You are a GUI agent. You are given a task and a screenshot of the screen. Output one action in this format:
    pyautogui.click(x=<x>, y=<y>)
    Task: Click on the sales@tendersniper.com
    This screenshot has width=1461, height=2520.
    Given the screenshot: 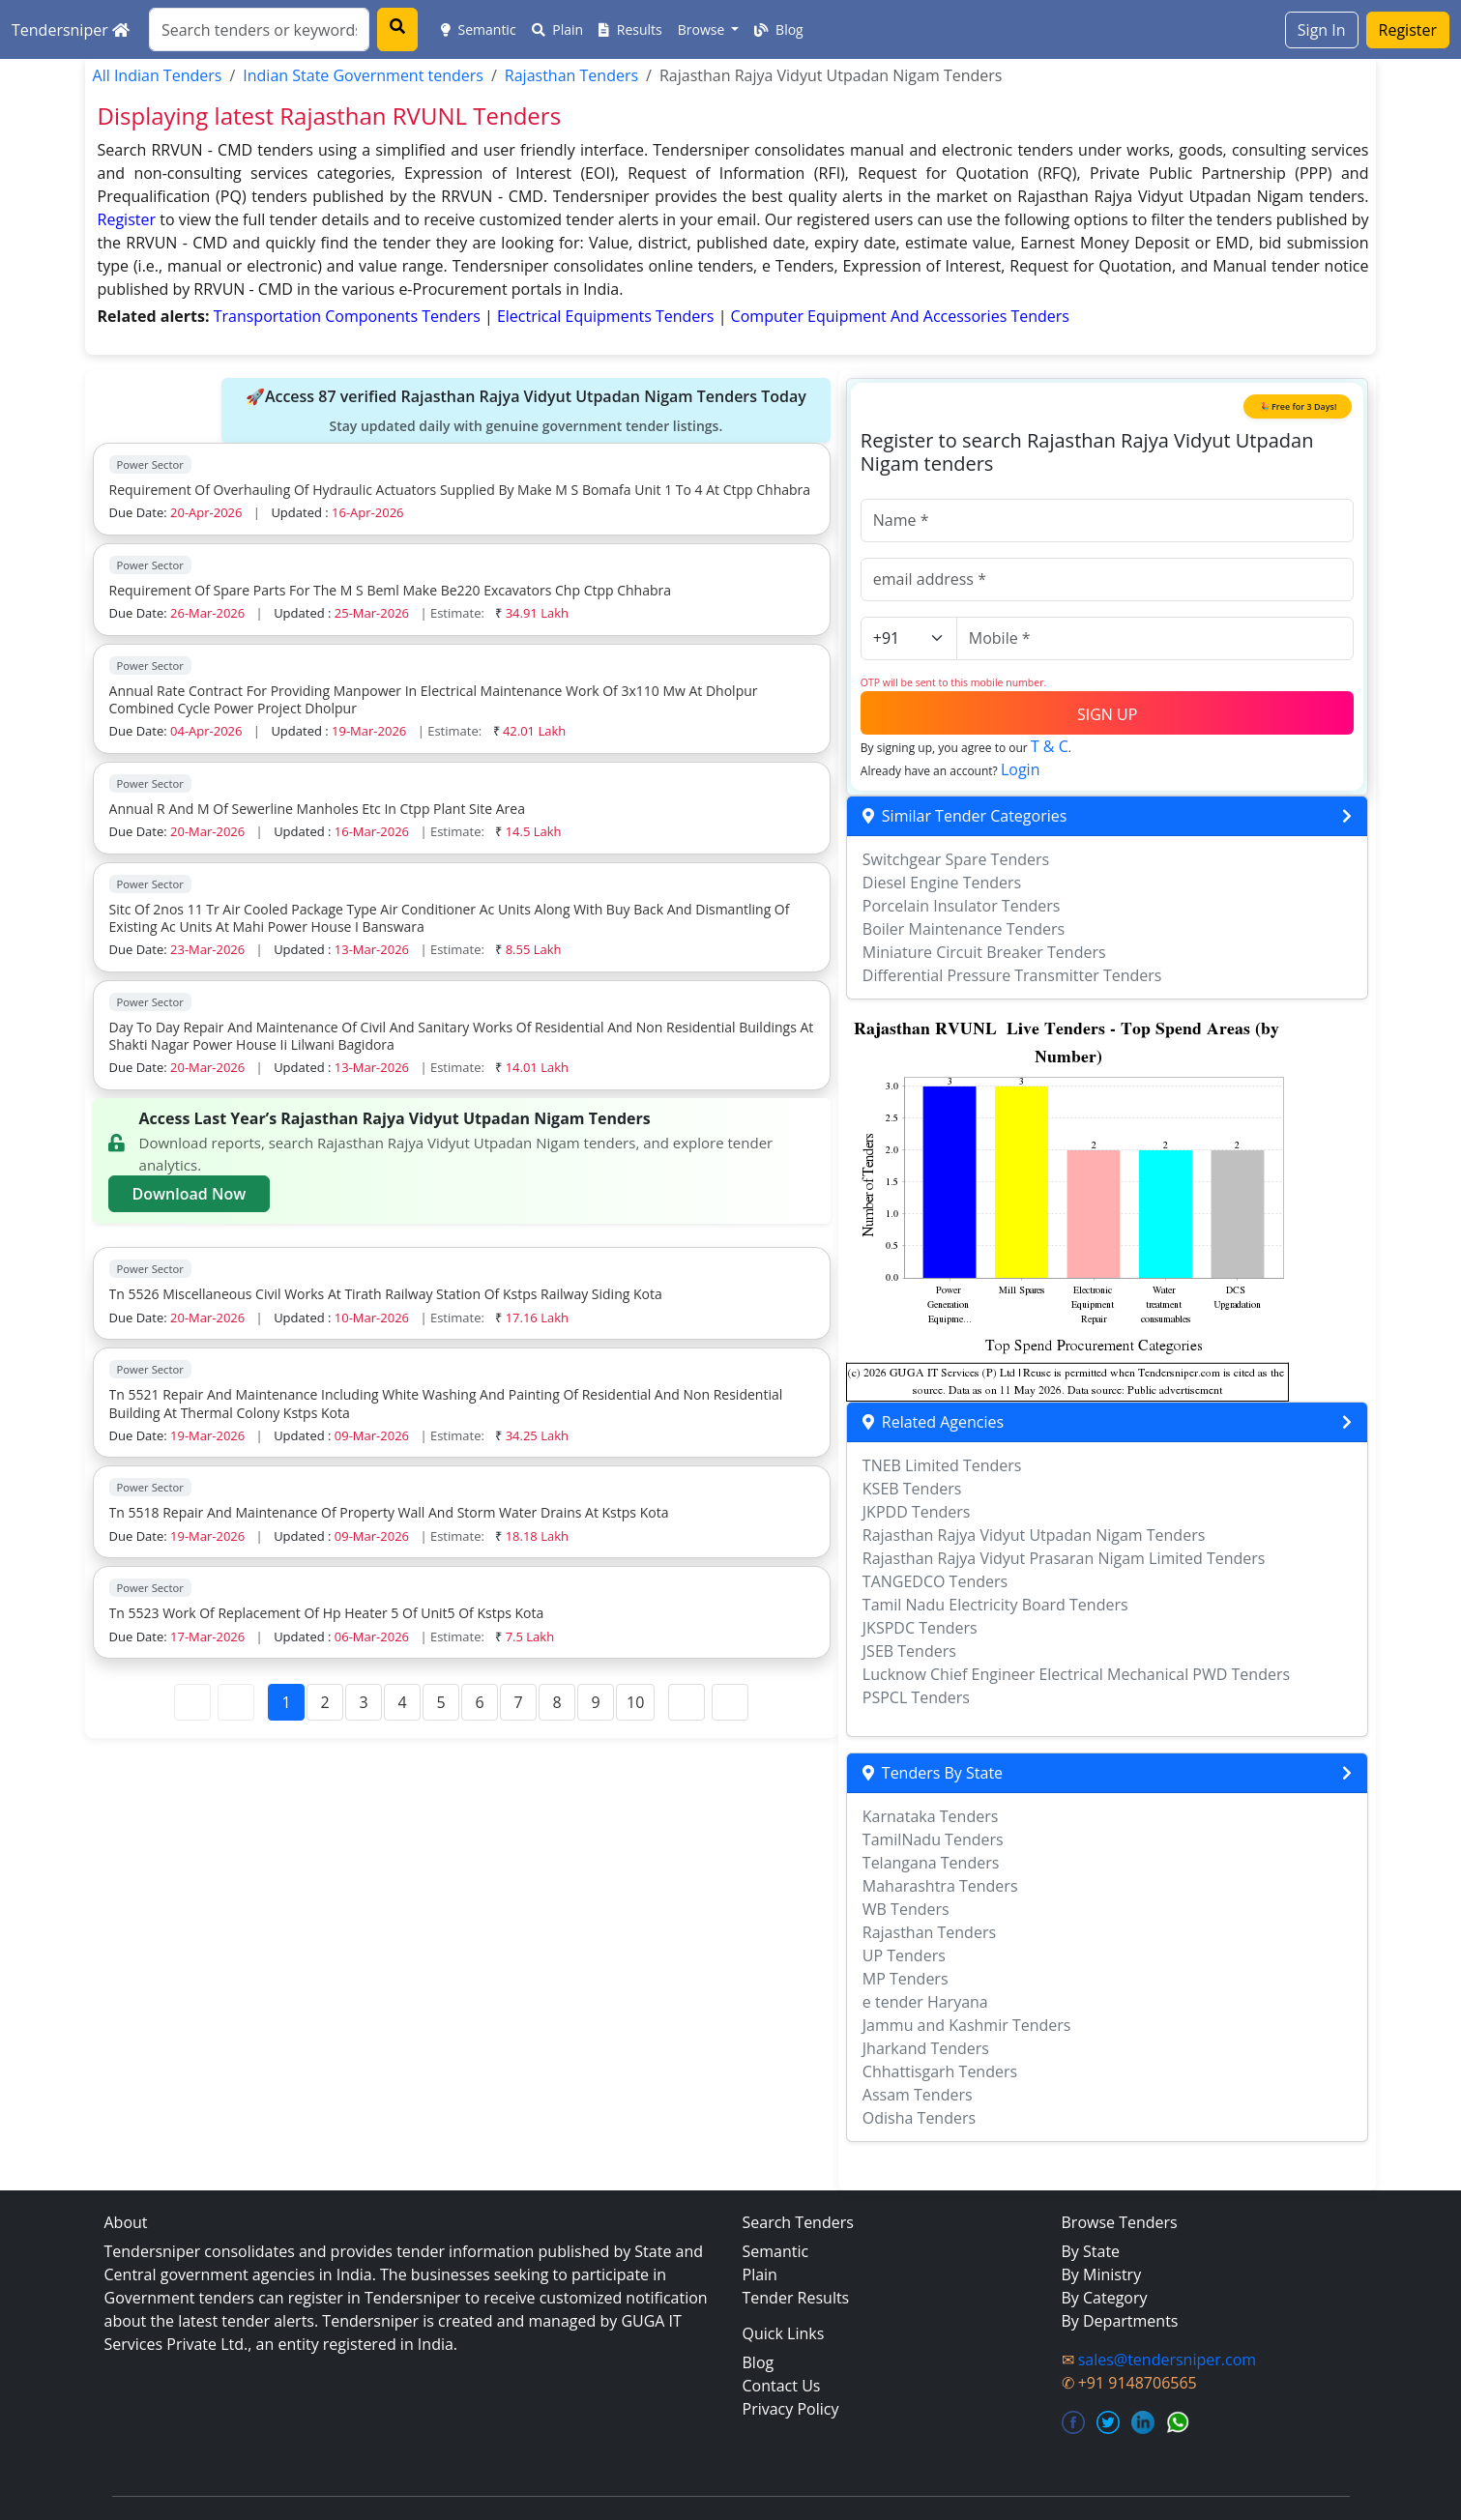 What is the action you would take?
    pyautogui.click(x=1167, y=2359)
    